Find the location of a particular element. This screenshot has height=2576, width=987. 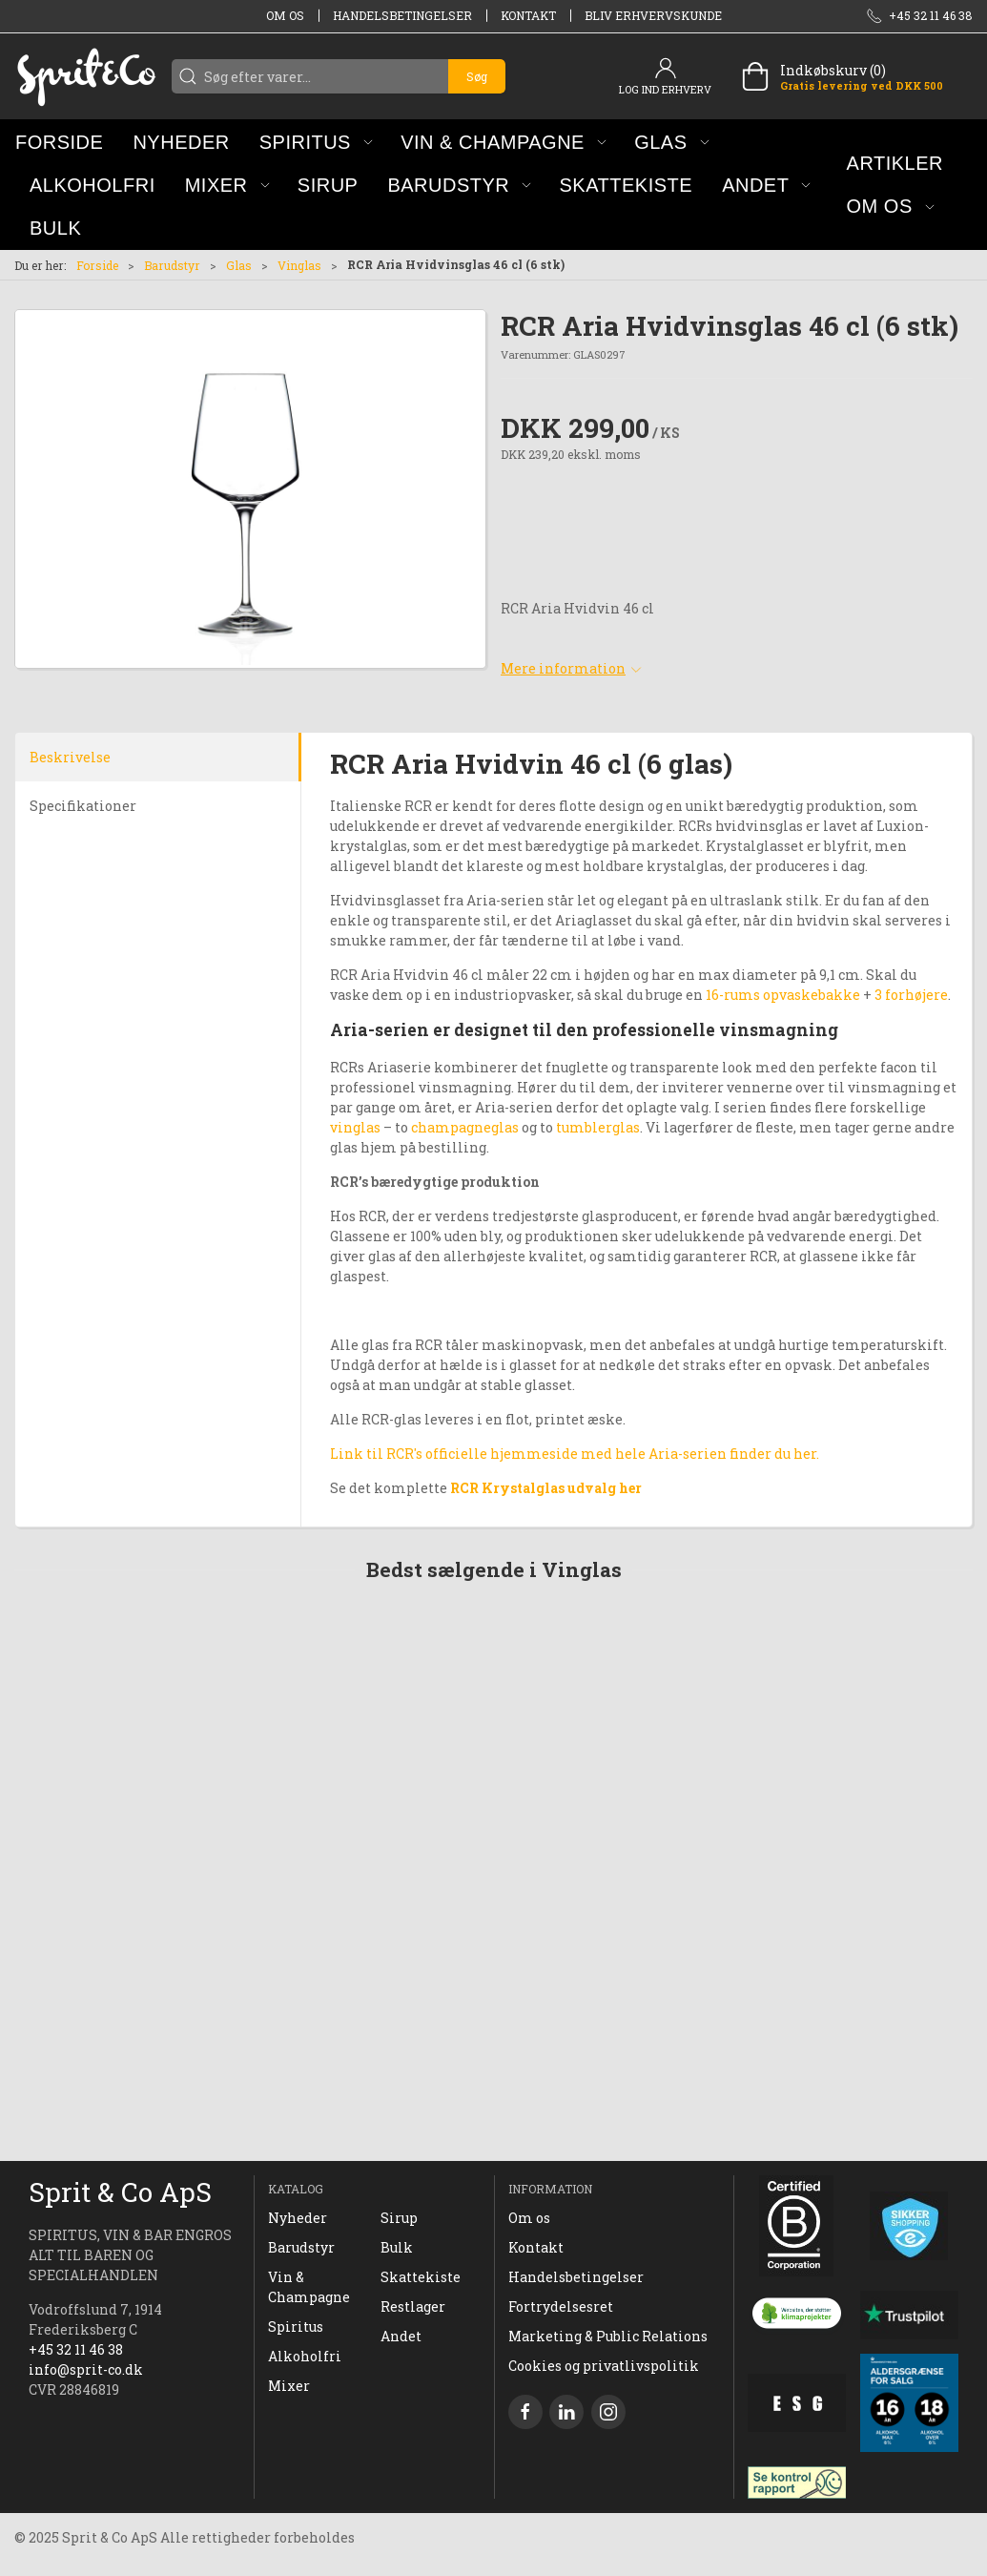

+45 32 11 46 38 is located at coordinates (76, 2349).